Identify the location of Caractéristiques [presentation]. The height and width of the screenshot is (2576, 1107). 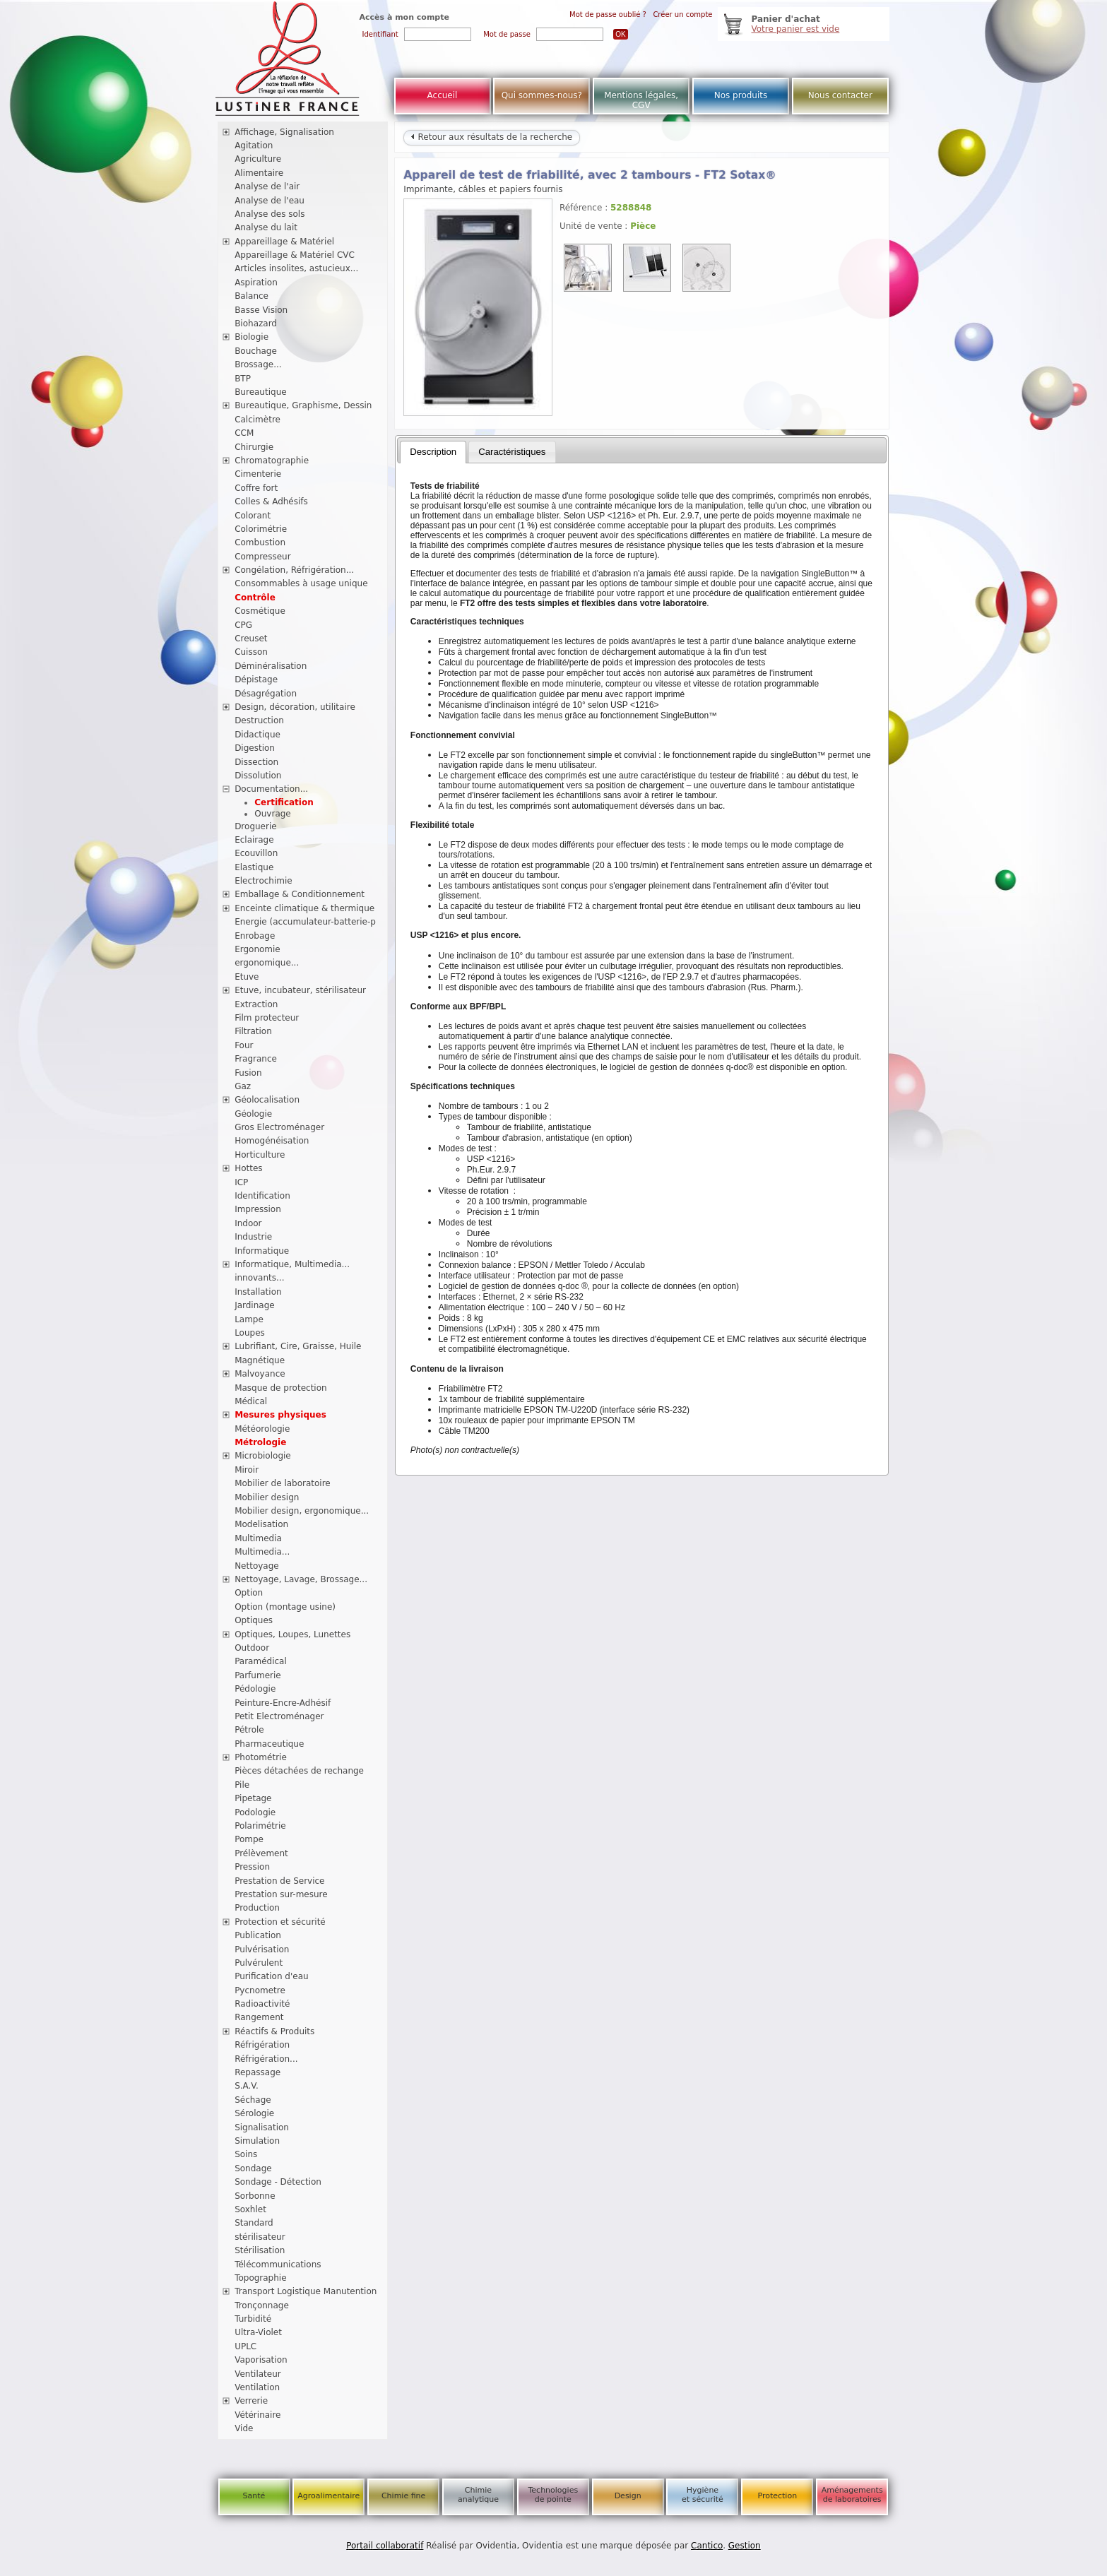
(511, 451).